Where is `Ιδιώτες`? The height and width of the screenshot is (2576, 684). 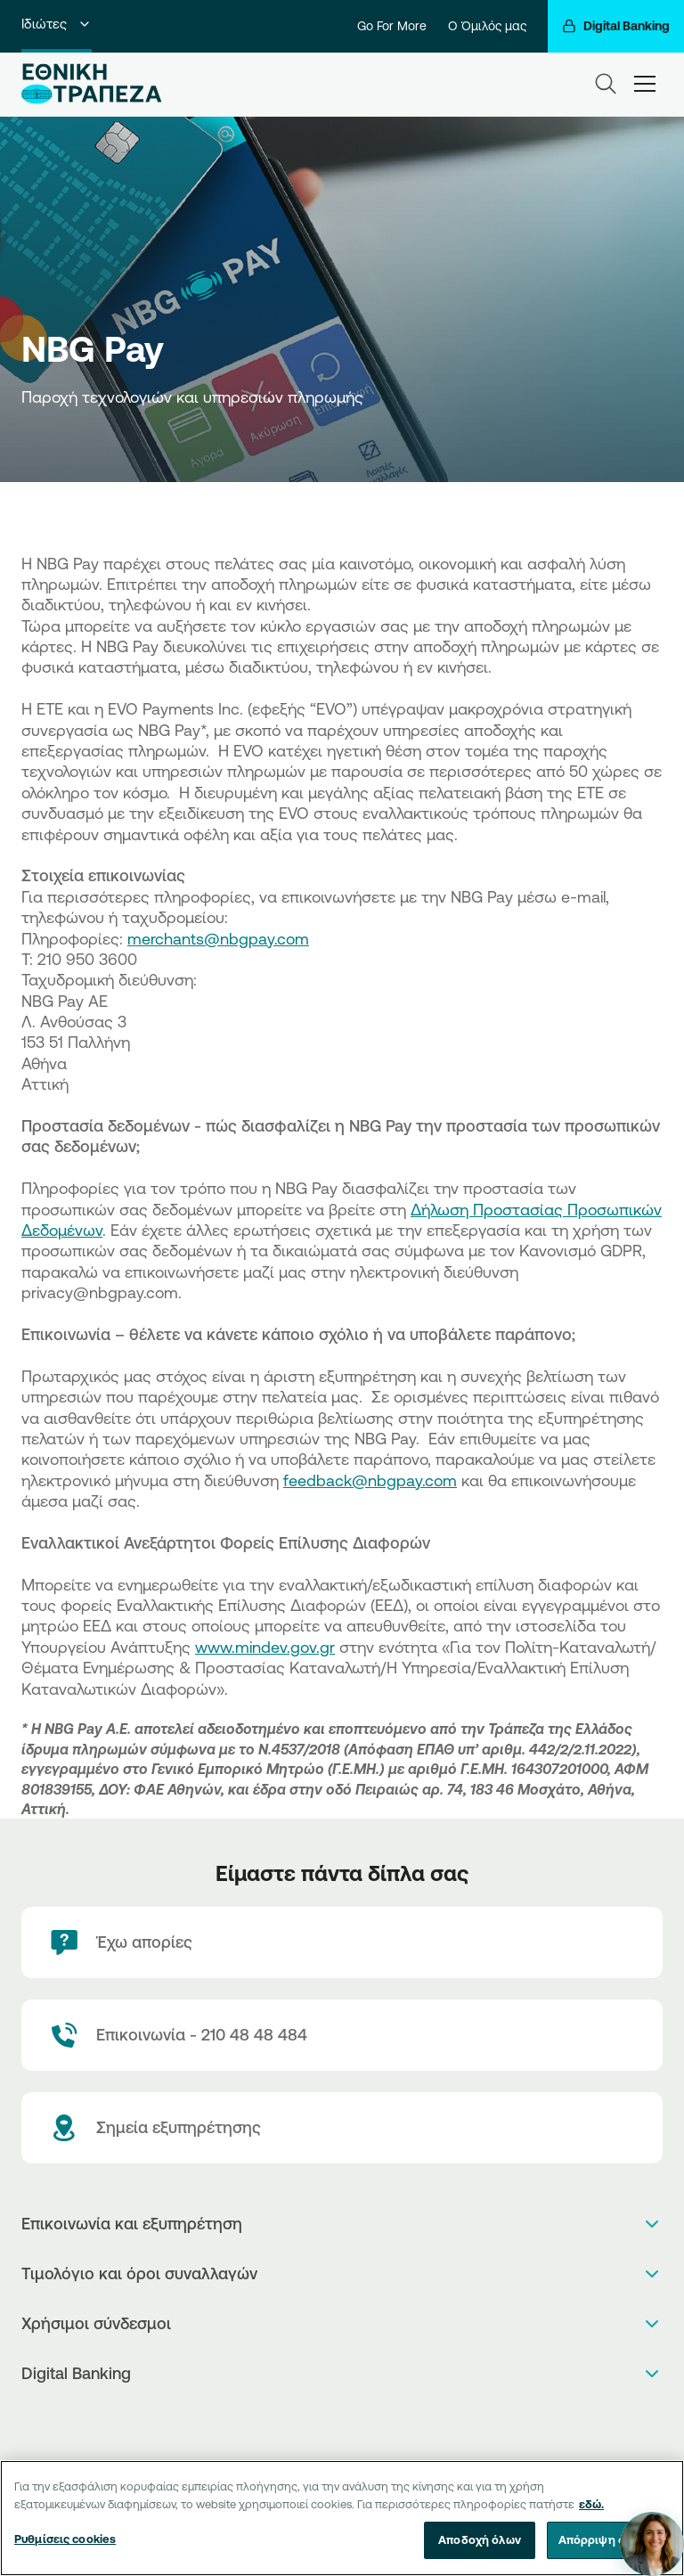
Ιδιώτες is located at coordinates (56, 23).